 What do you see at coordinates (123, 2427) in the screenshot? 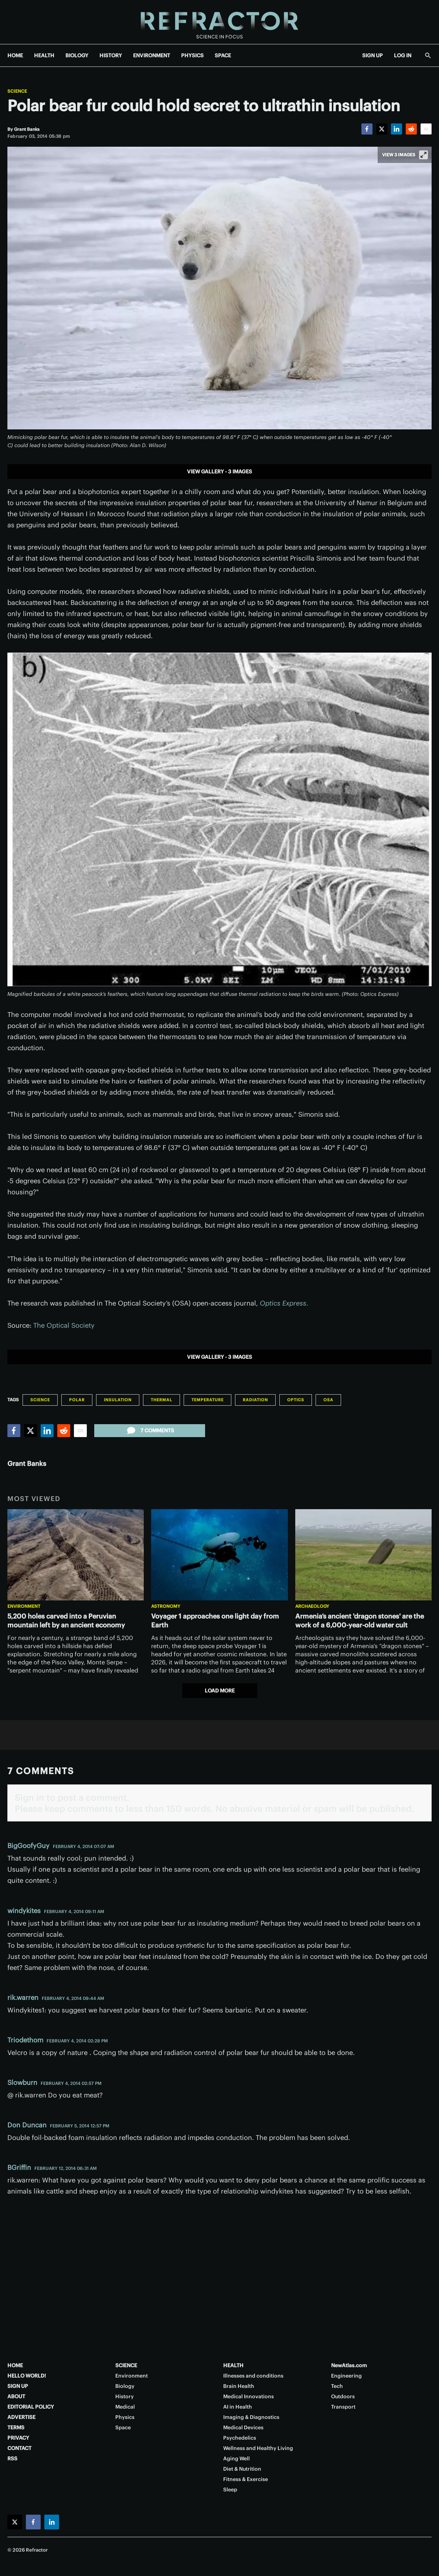
I see `Space` at bounding box center [123, 2427].